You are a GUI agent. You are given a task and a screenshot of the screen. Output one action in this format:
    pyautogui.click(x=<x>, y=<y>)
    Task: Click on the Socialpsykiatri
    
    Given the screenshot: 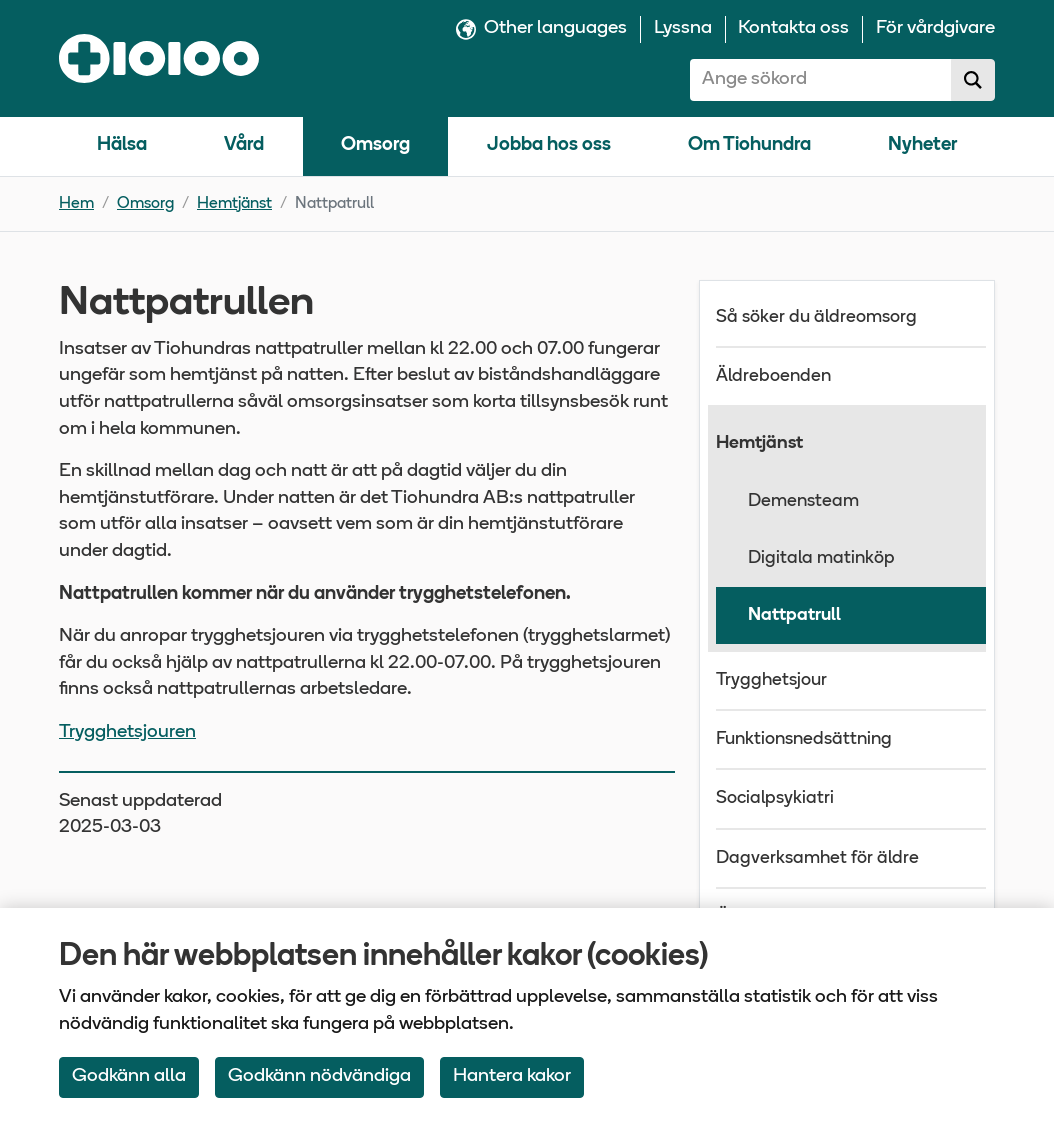 What is the action you would take?
    pyautogui.click(x=775, y=798)
    